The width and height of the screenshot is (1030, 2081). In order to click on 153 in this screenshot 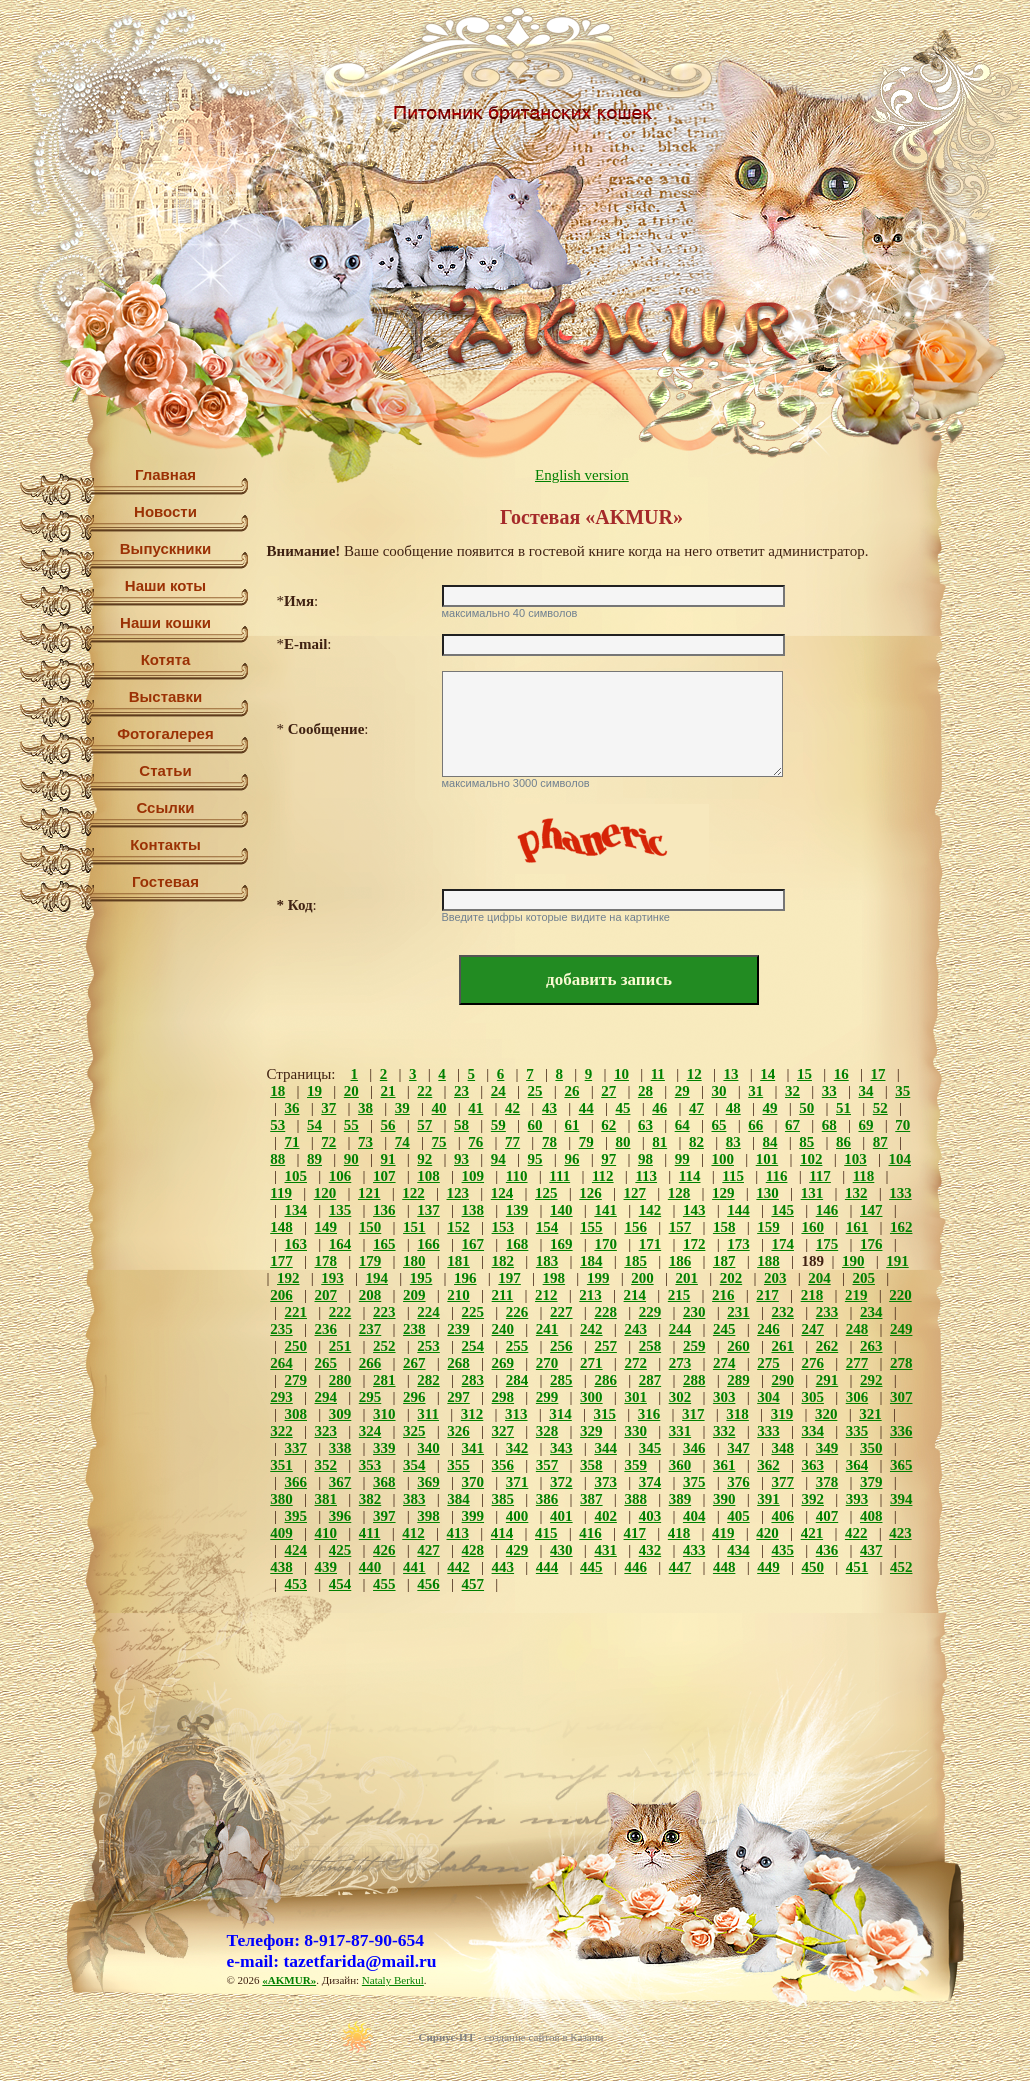, I will do `click(503, 1227)`.